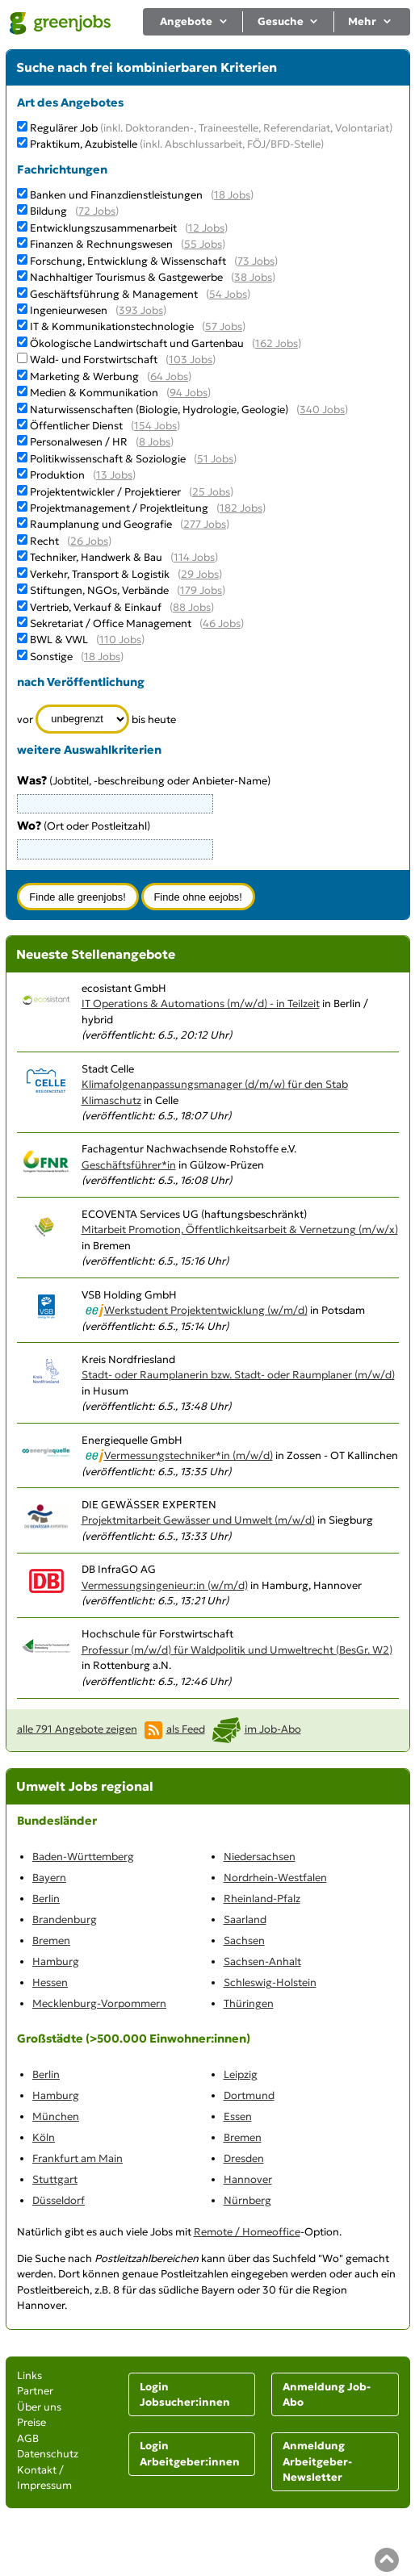  What do you see at coordinates (260, 1856) in the screenshot?
I see `Niedersachsen` at bounding box center [260, 1856].